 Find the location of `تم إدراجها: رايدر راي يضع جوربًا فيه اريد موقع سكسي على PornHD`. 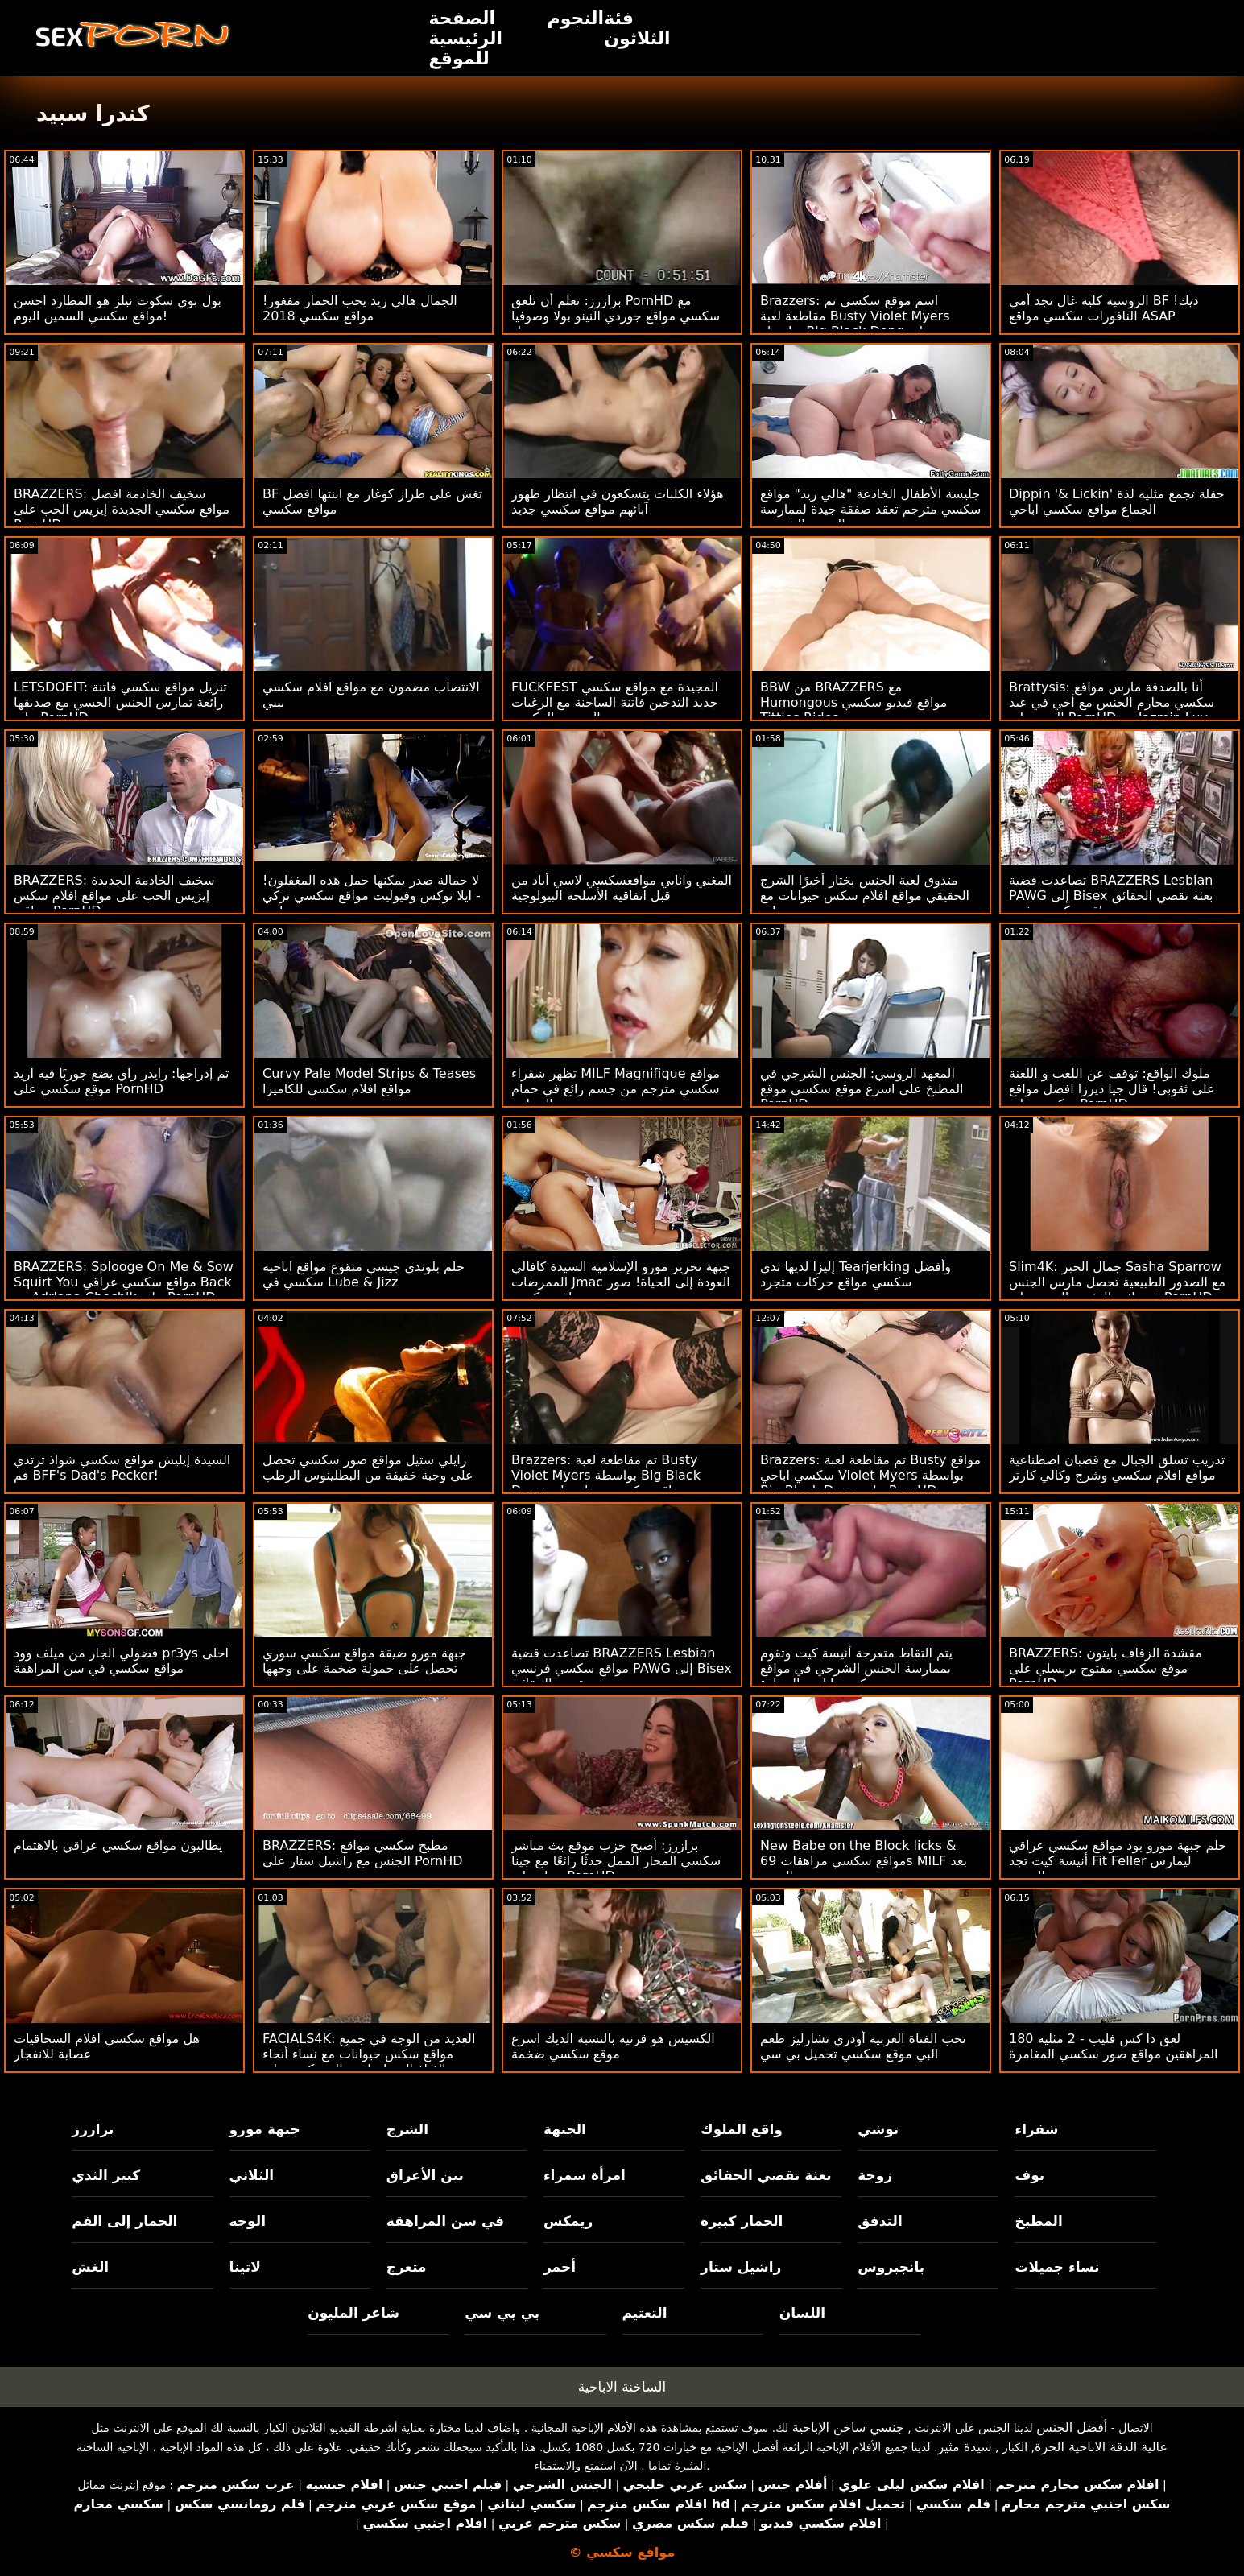

تم إدراجها: رايدر راي يضع جوربًا فيه اريد موقع سكسي على PornHD is located at coordinates (121, 1081).